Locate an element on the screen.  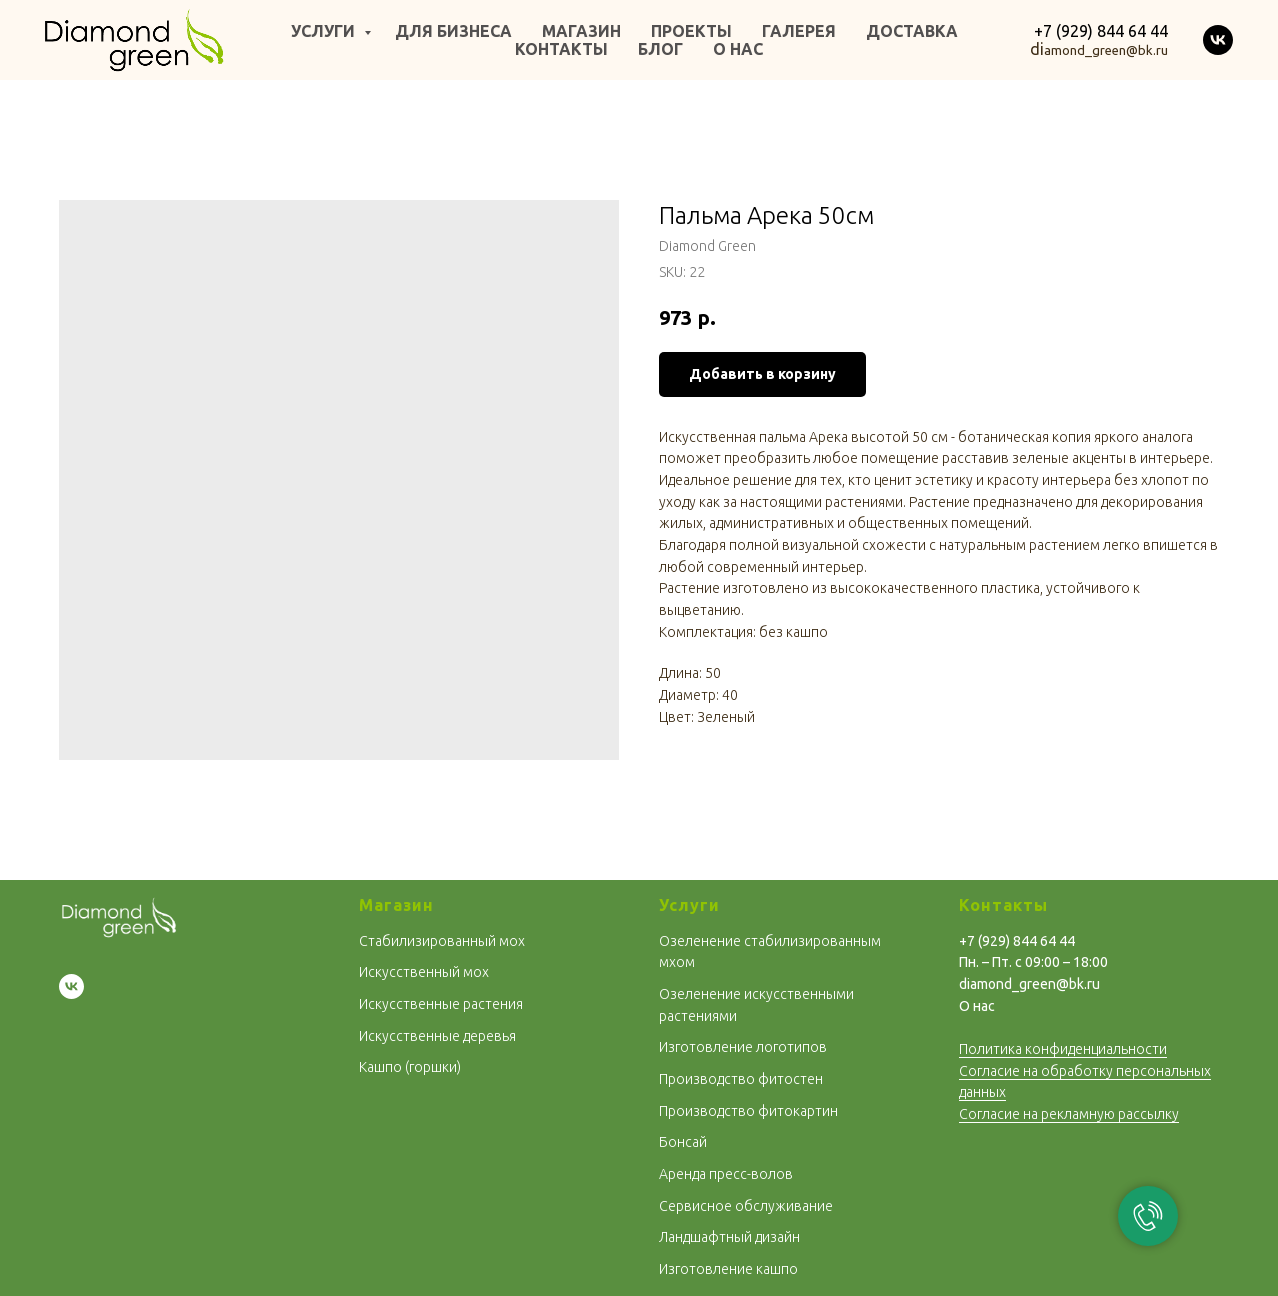
Производство фитокартин is located at coordinates (748, 1111).